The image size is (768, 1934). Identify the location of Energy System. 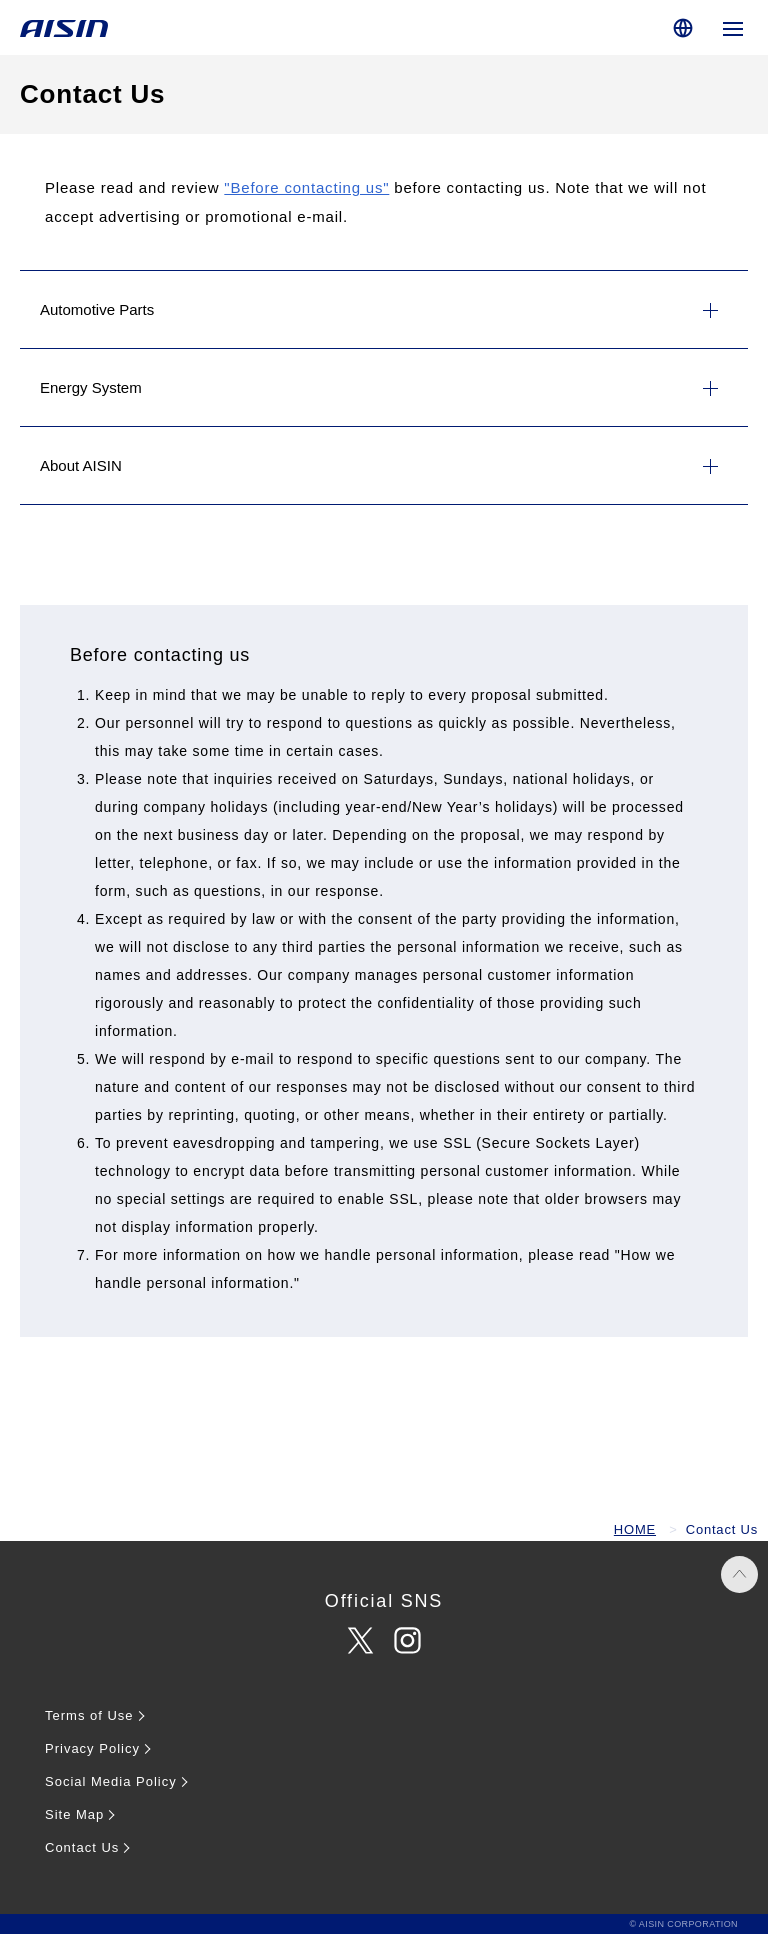
(91, 387).